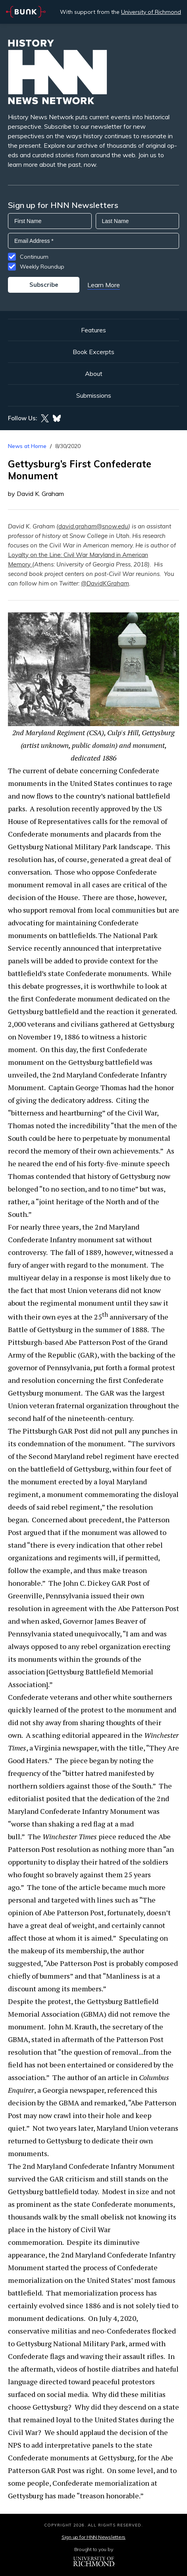  Describe the element at coordinates (103, 285) in the screenshot. I see `Learn More` at that location.